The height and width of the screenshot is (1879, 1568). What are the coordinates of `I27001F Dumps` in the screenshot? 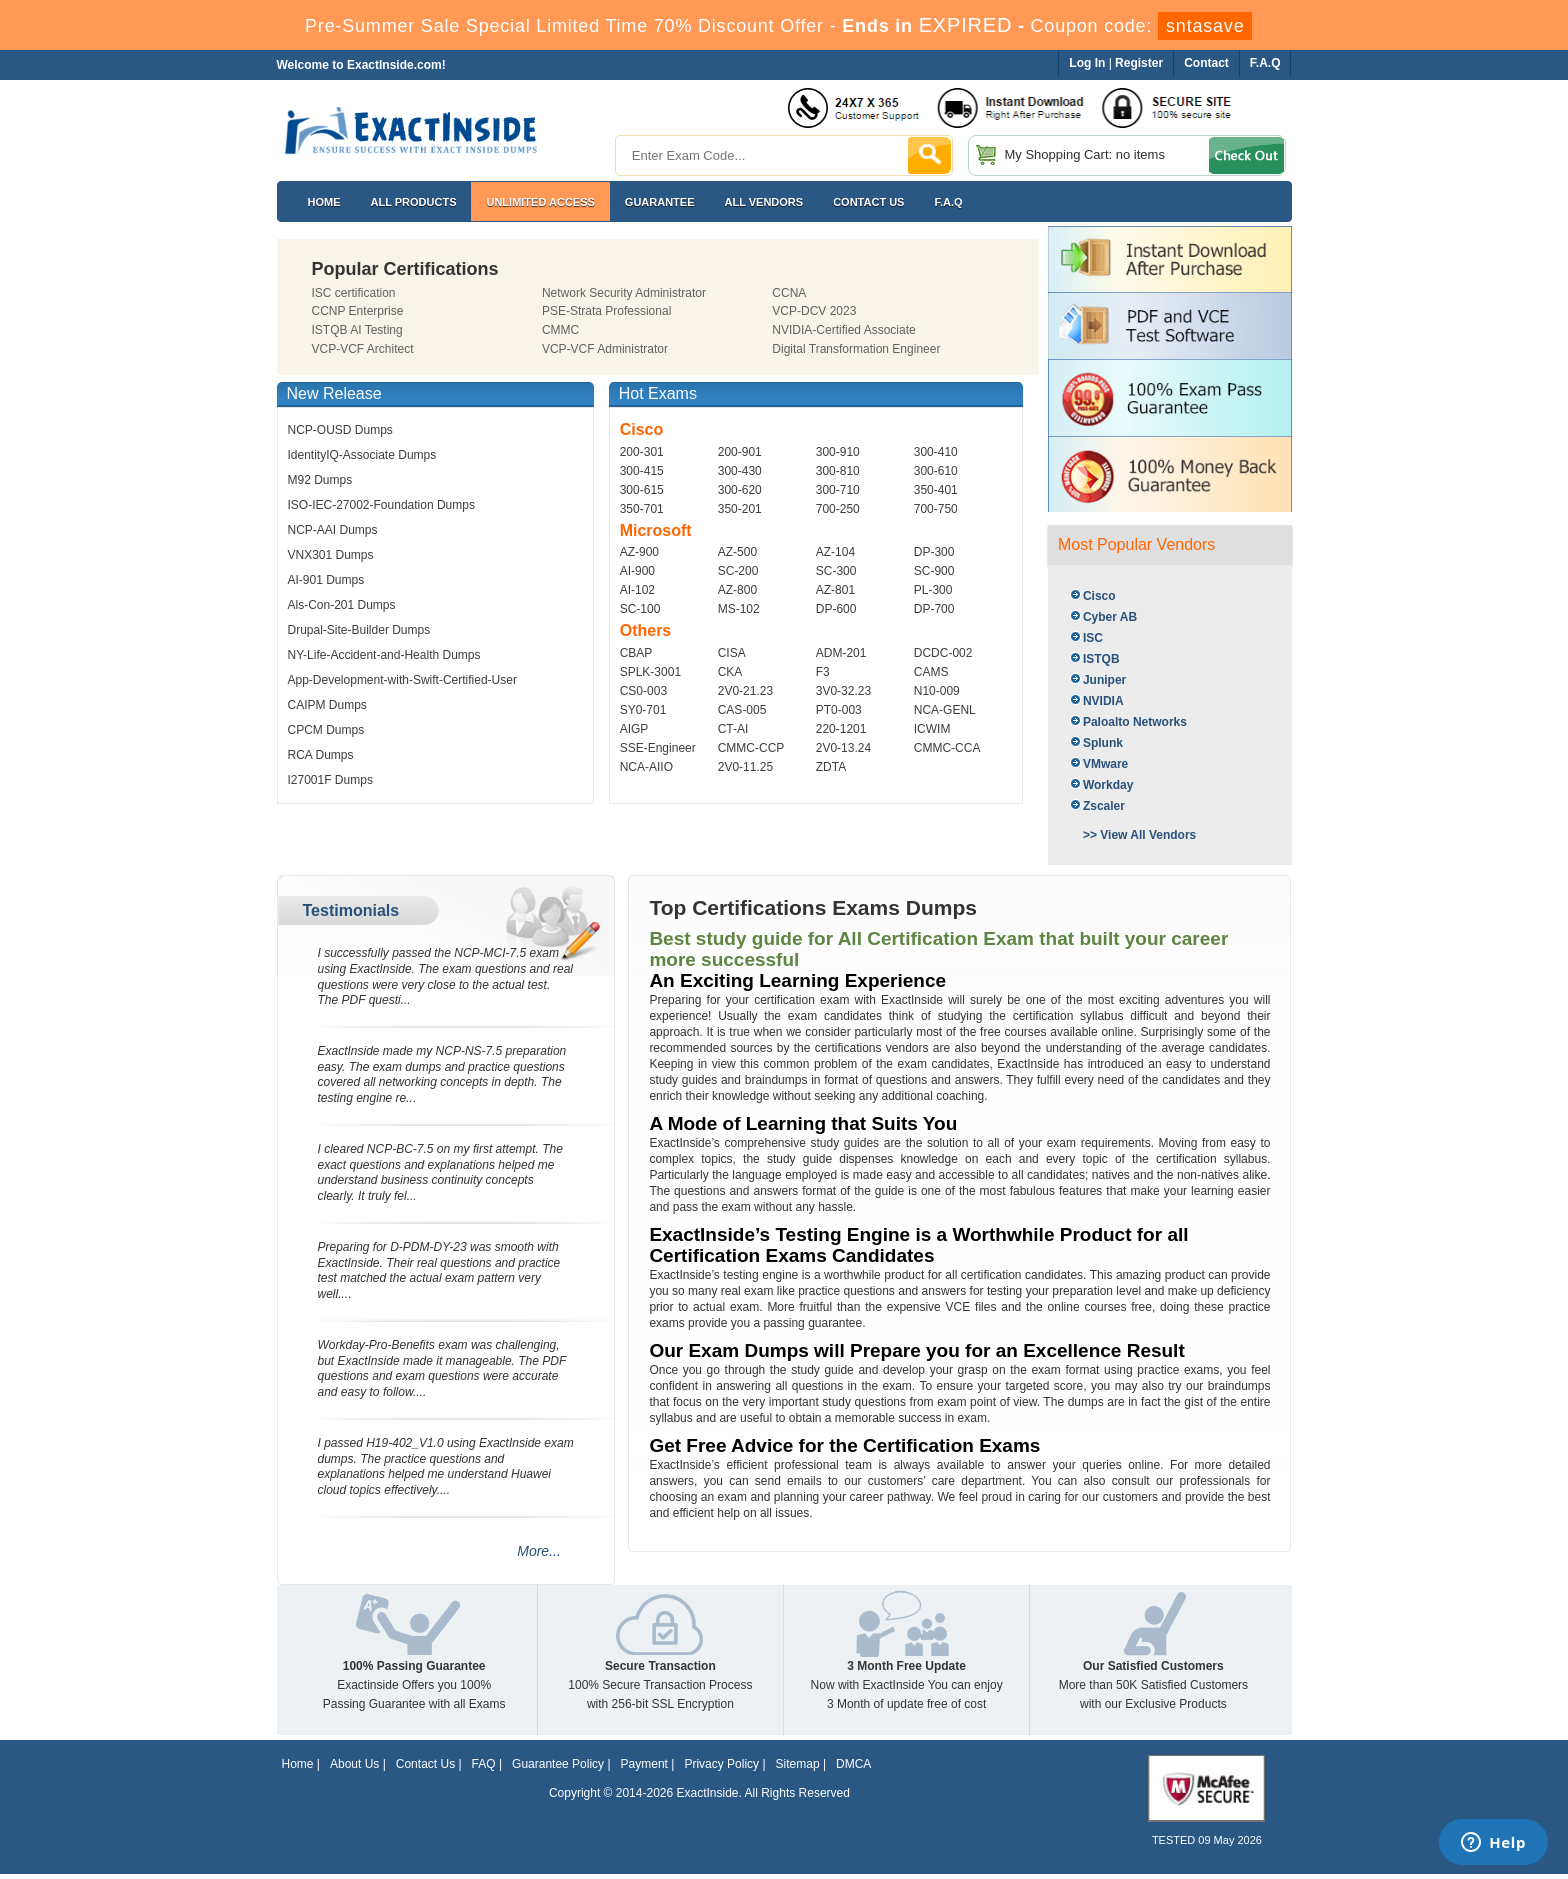 It's located at (330, 780).